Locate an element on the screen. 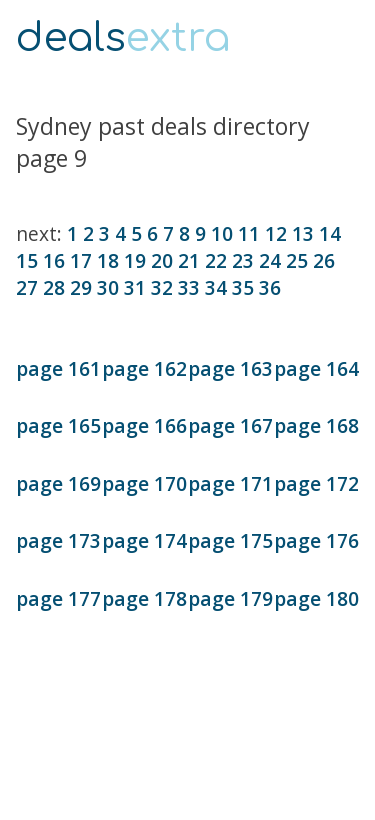  page 166 is located at coordinates (144, 425).